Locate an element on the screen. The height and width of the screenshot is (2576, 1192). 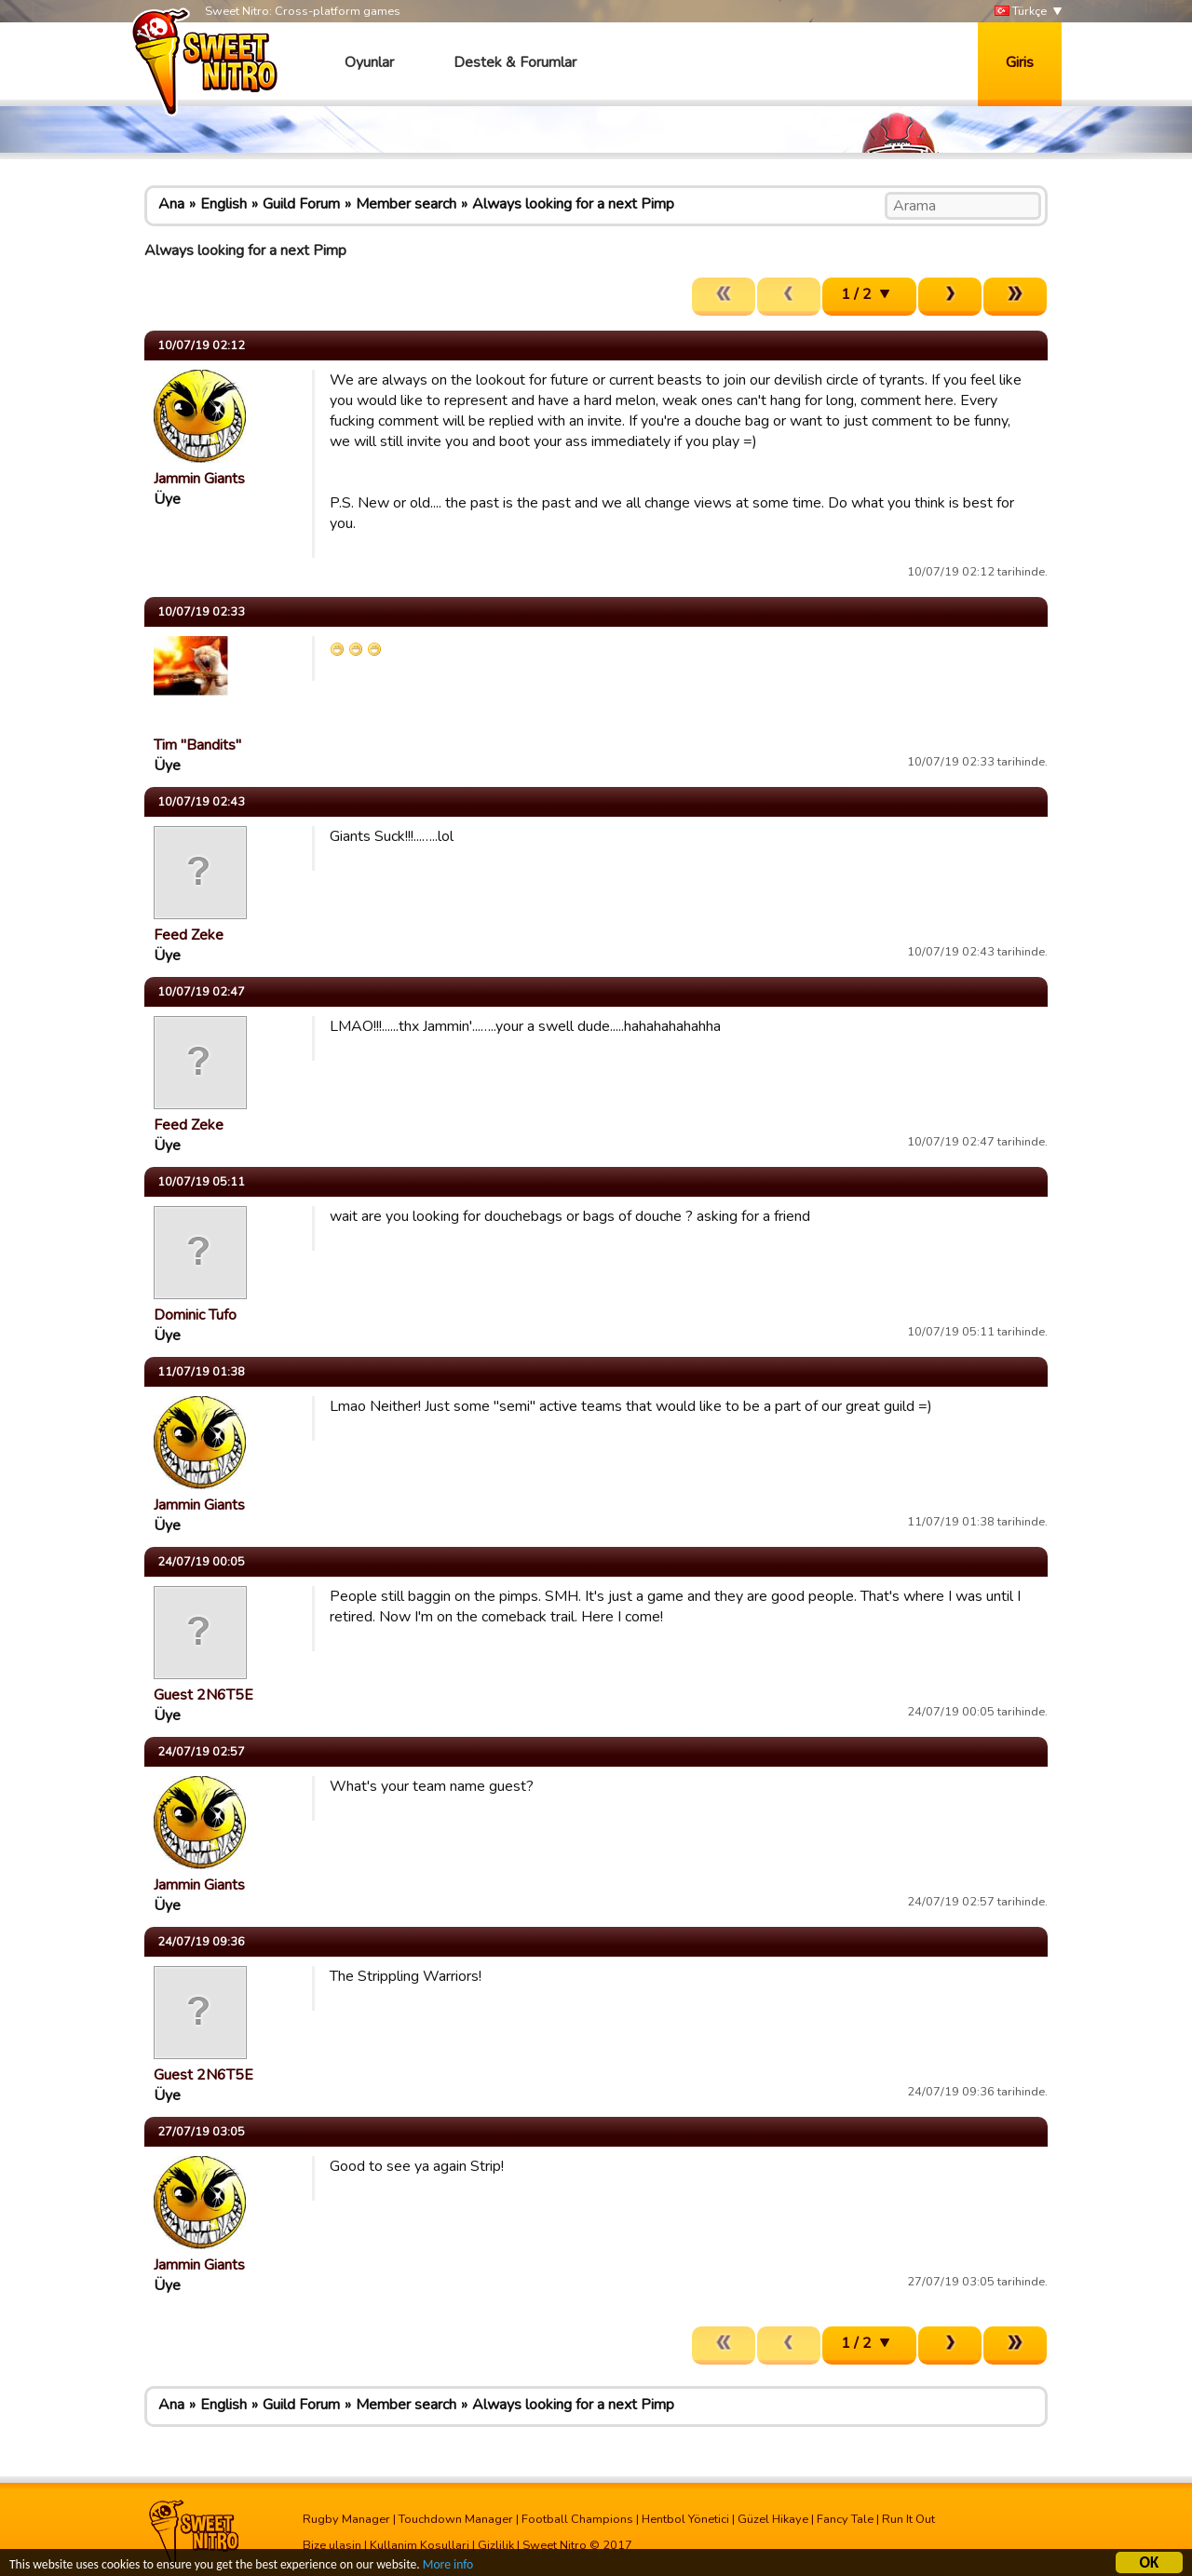
Football Champions is located at coordinates (577, 2519).